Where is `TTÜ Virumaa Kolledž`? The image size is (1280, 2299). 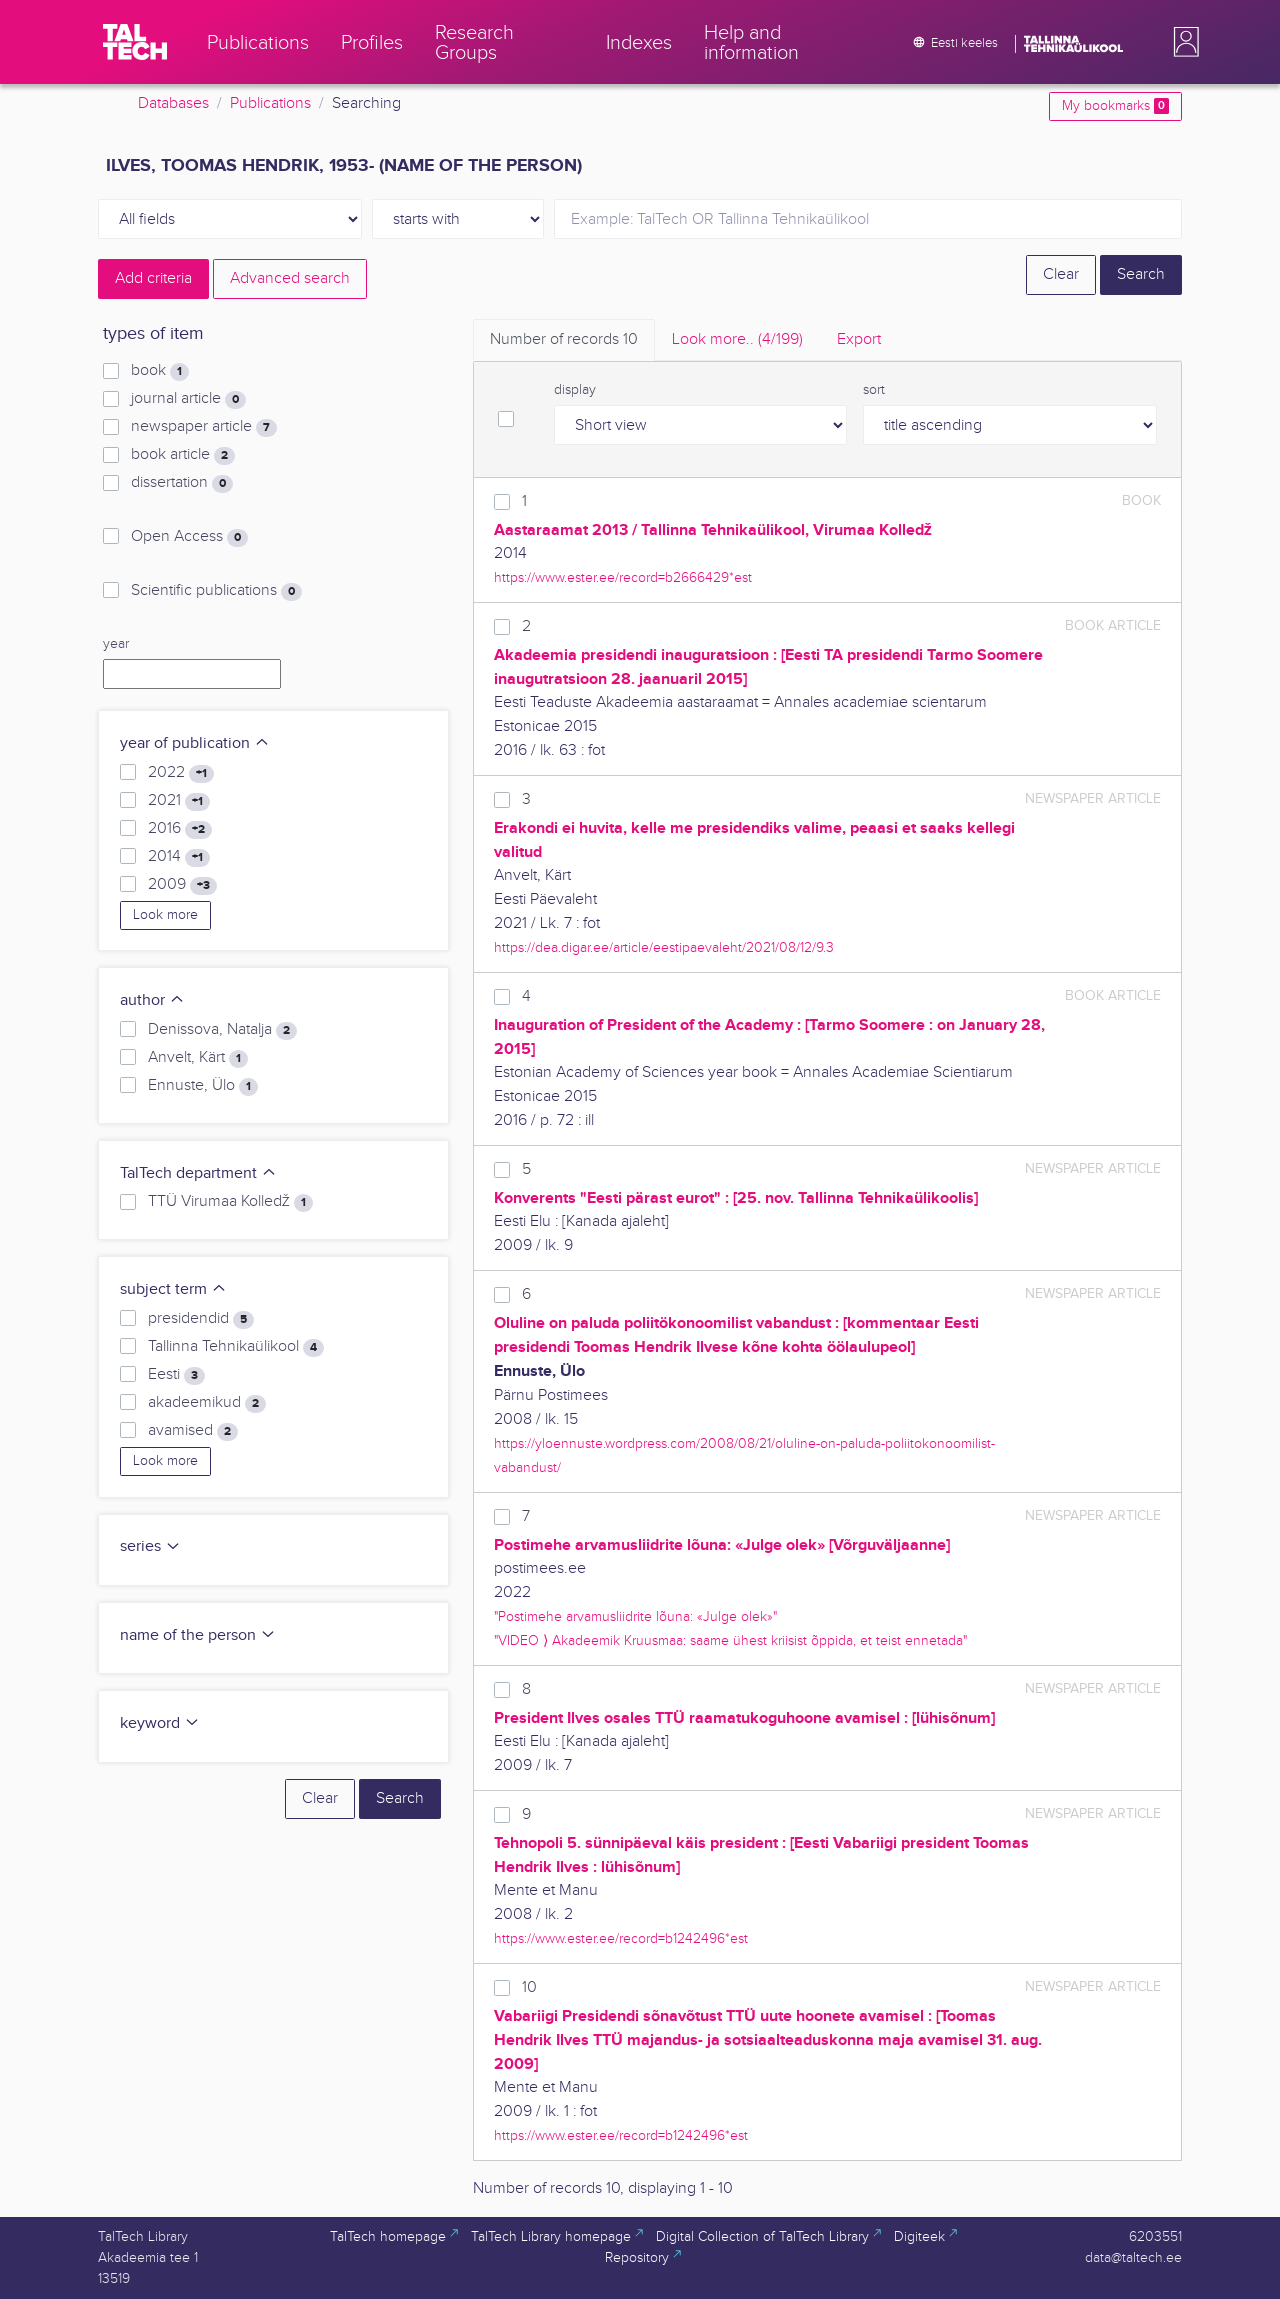 TTÜ Virumaa Kolledž is located at coordinates (230, 1202).